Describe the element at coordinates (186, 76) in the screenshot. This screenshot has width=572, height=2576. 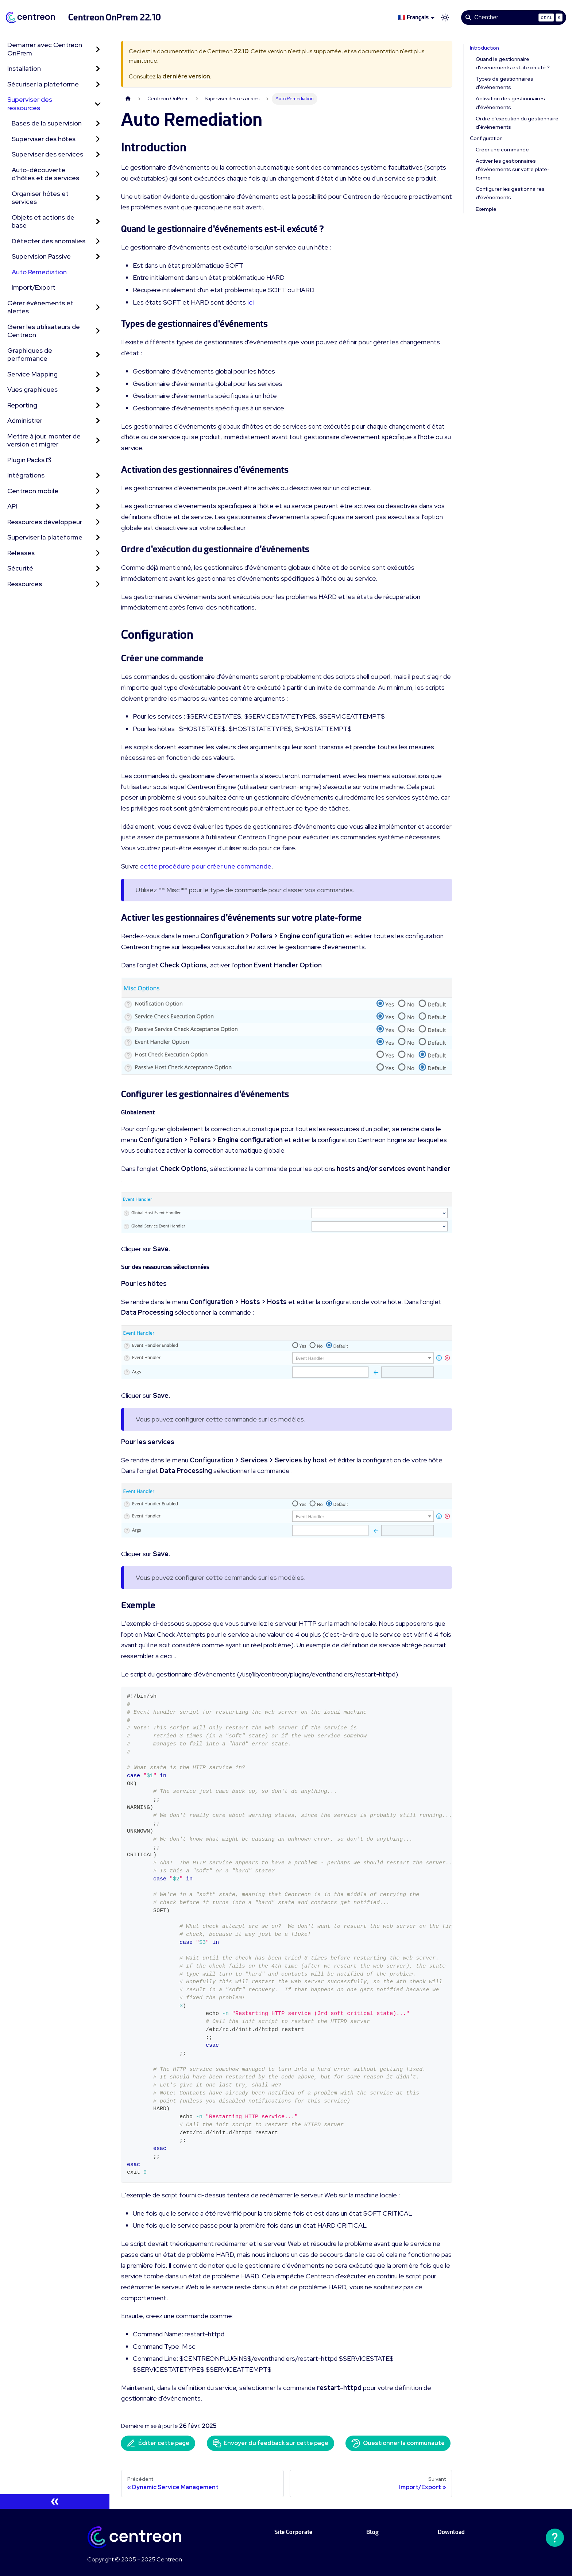
I see `dernière version` at that location.